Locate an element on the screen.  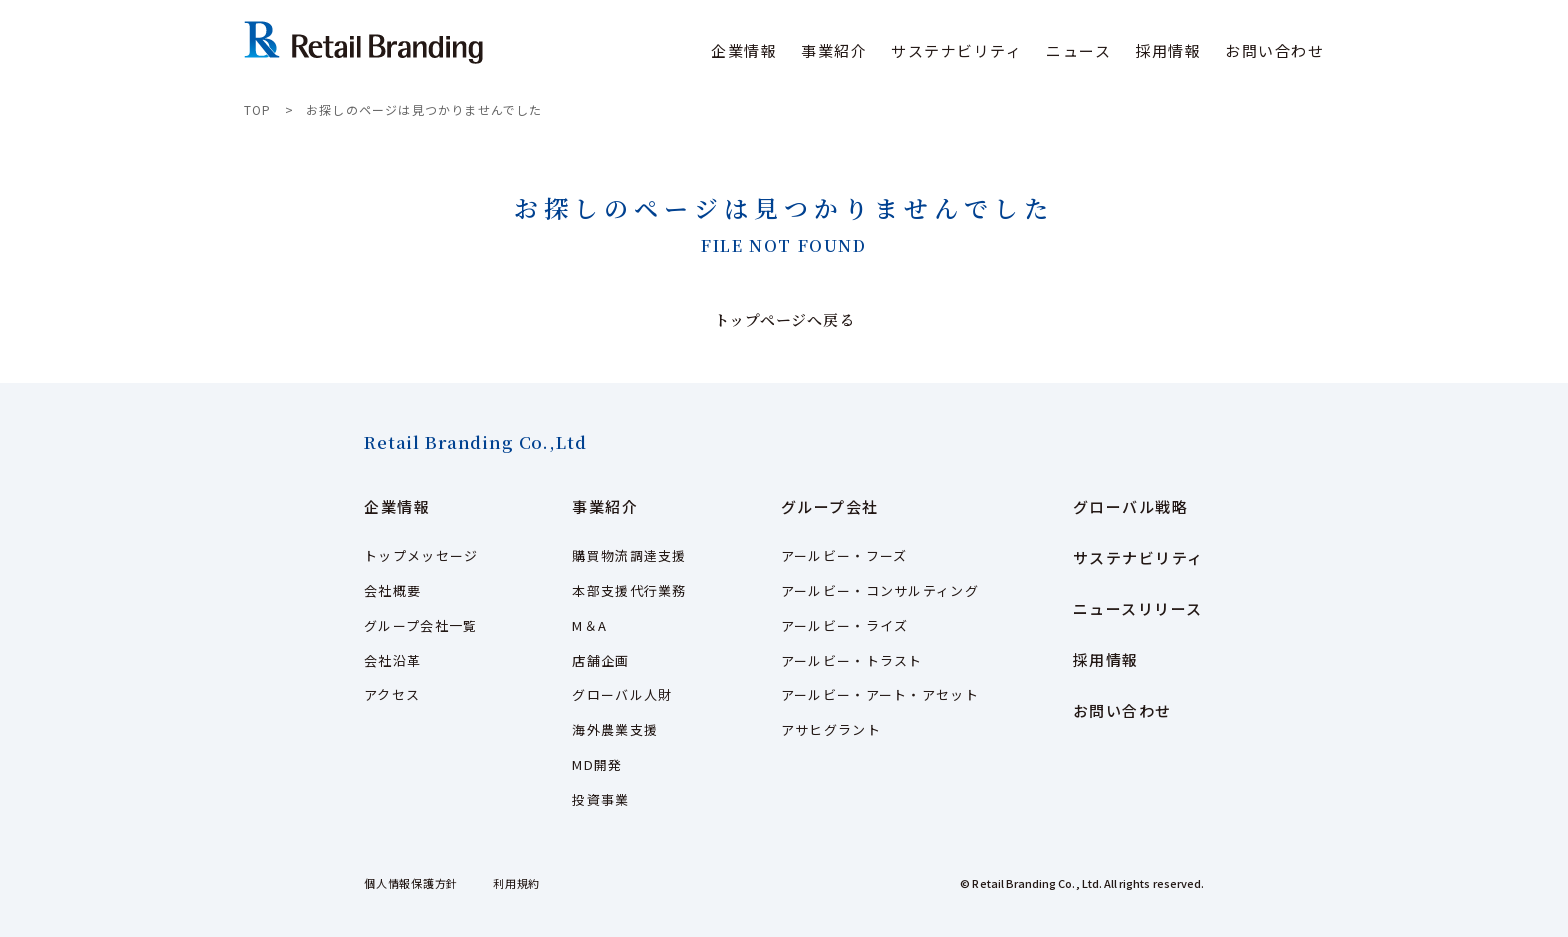
グループ会社 is located at coordinates (830, 506).